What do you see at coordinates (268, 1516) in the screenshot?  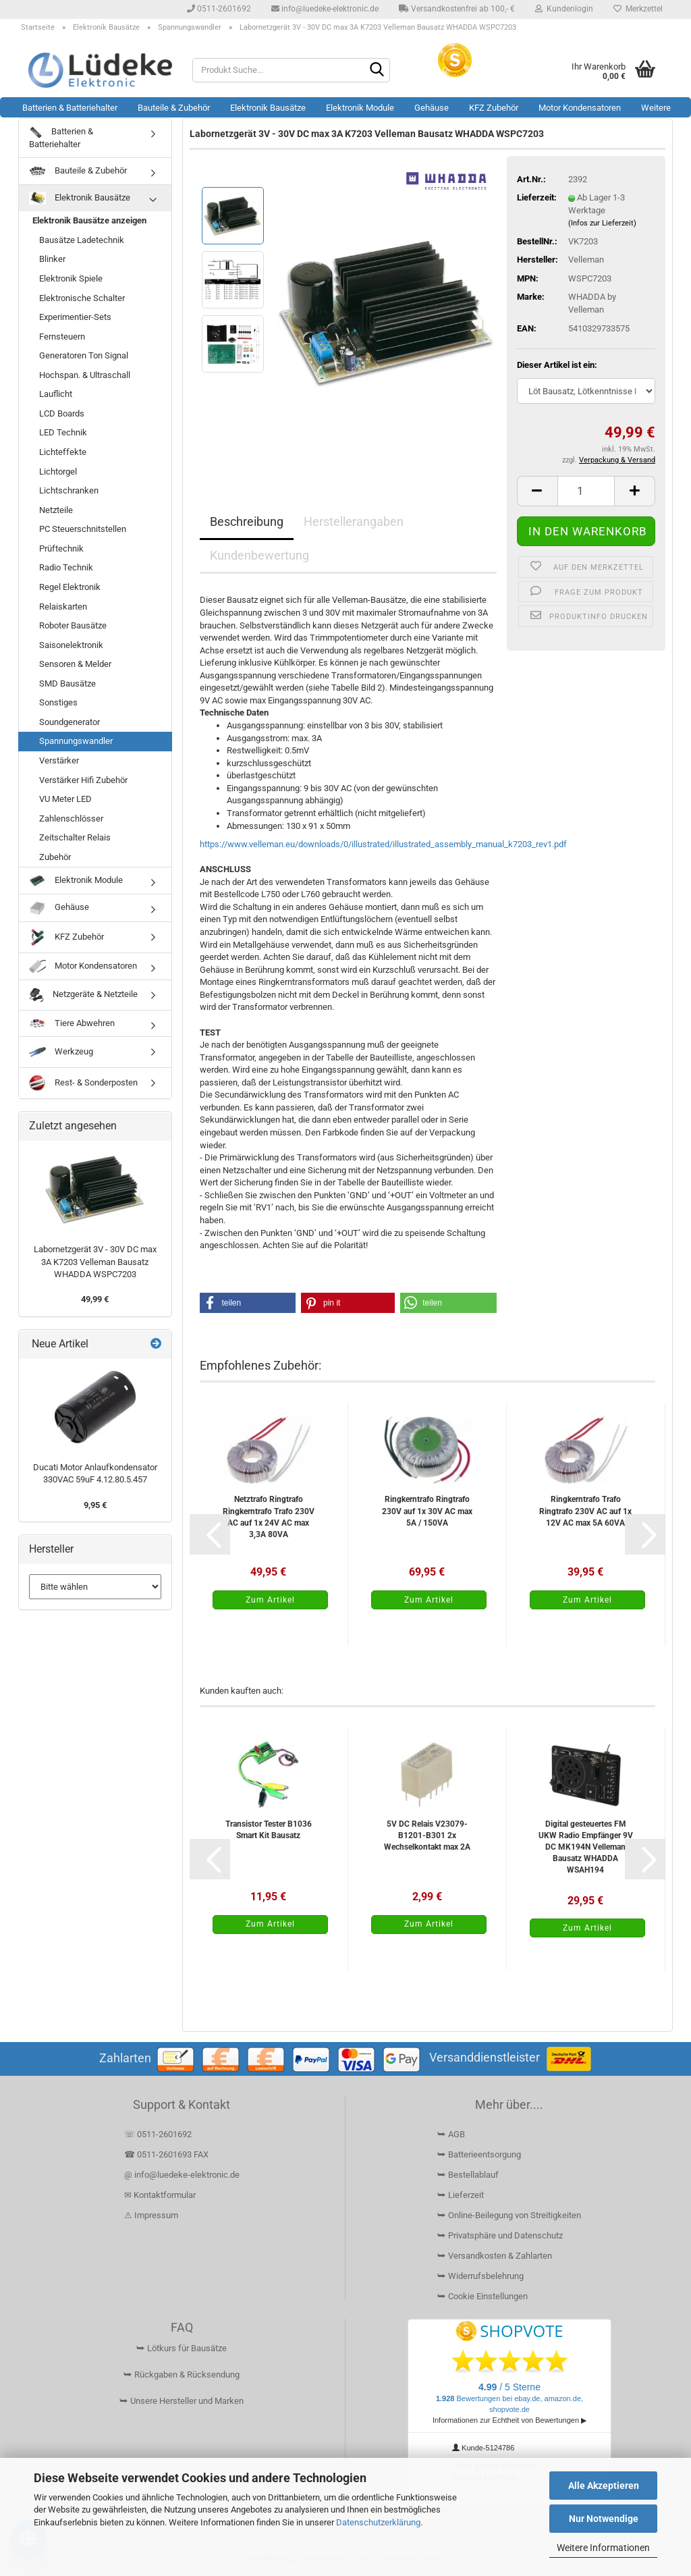 I see `Netztrafo Ringtrafo Ringkerntrafo Trafo 230V AC auf 1x 24V AC max 3,3A 80VA` at bounding box center [268, 1516].